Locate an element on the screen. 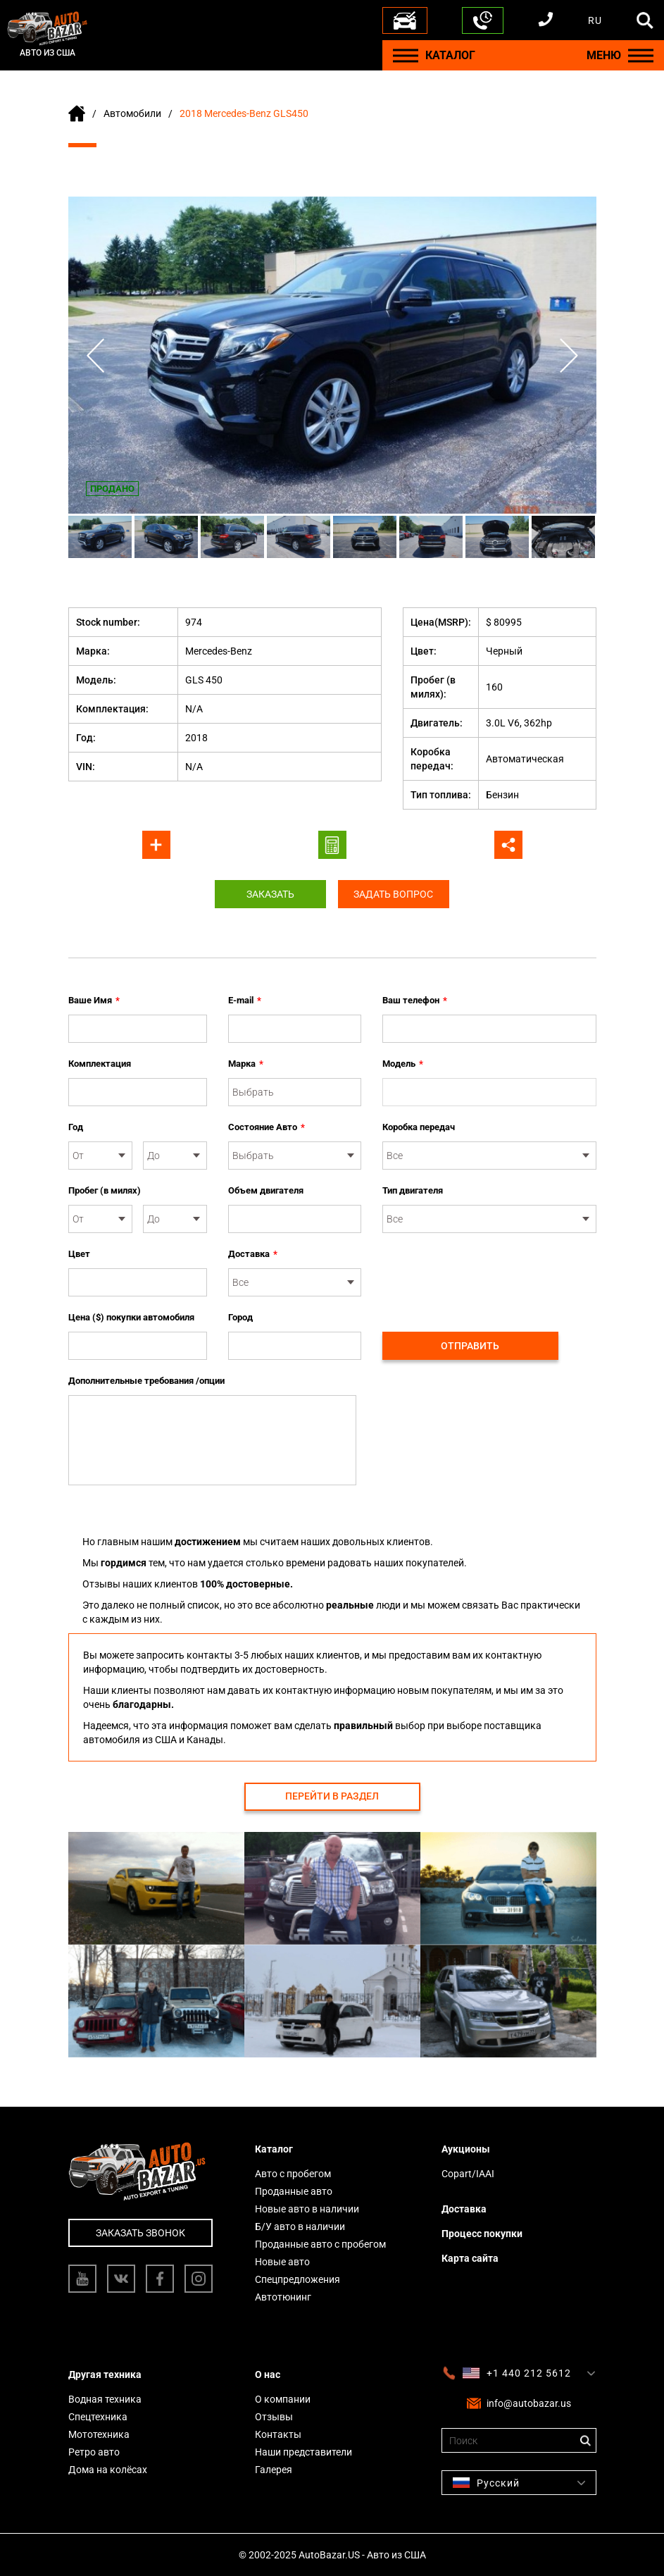 This screenshot has height=2576, width=664. Отзывы is located at coordinates (274, 2416).